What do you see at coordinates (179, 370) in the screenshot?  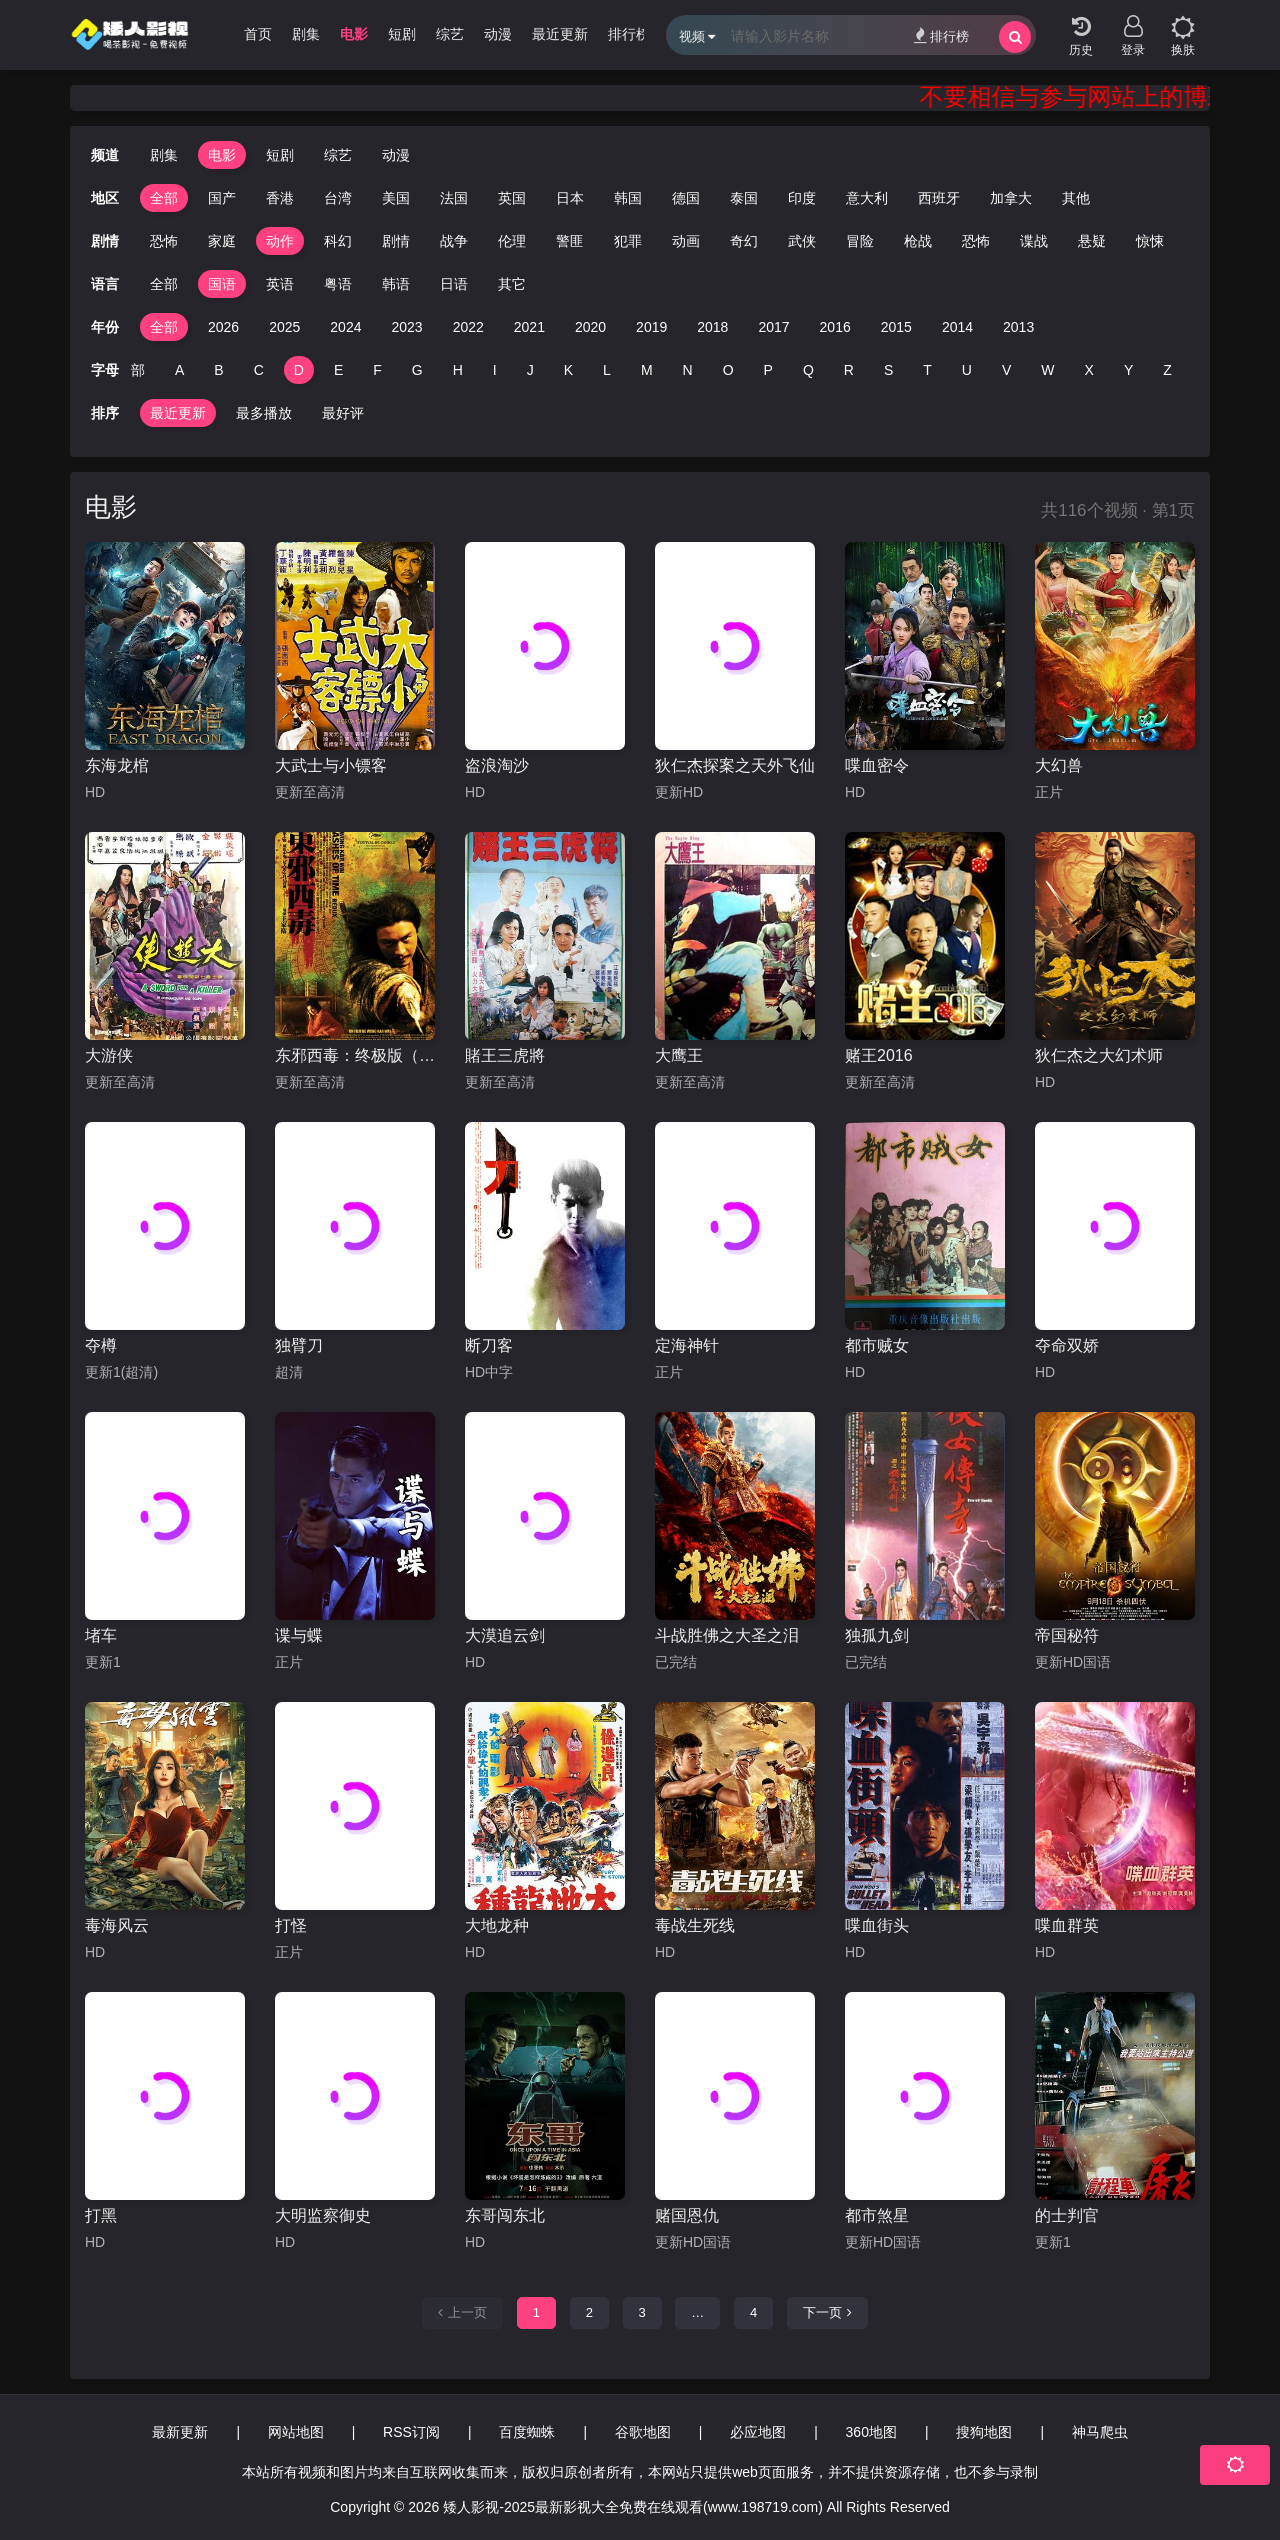 I see `A [group]` at bounding box center [179, 370].